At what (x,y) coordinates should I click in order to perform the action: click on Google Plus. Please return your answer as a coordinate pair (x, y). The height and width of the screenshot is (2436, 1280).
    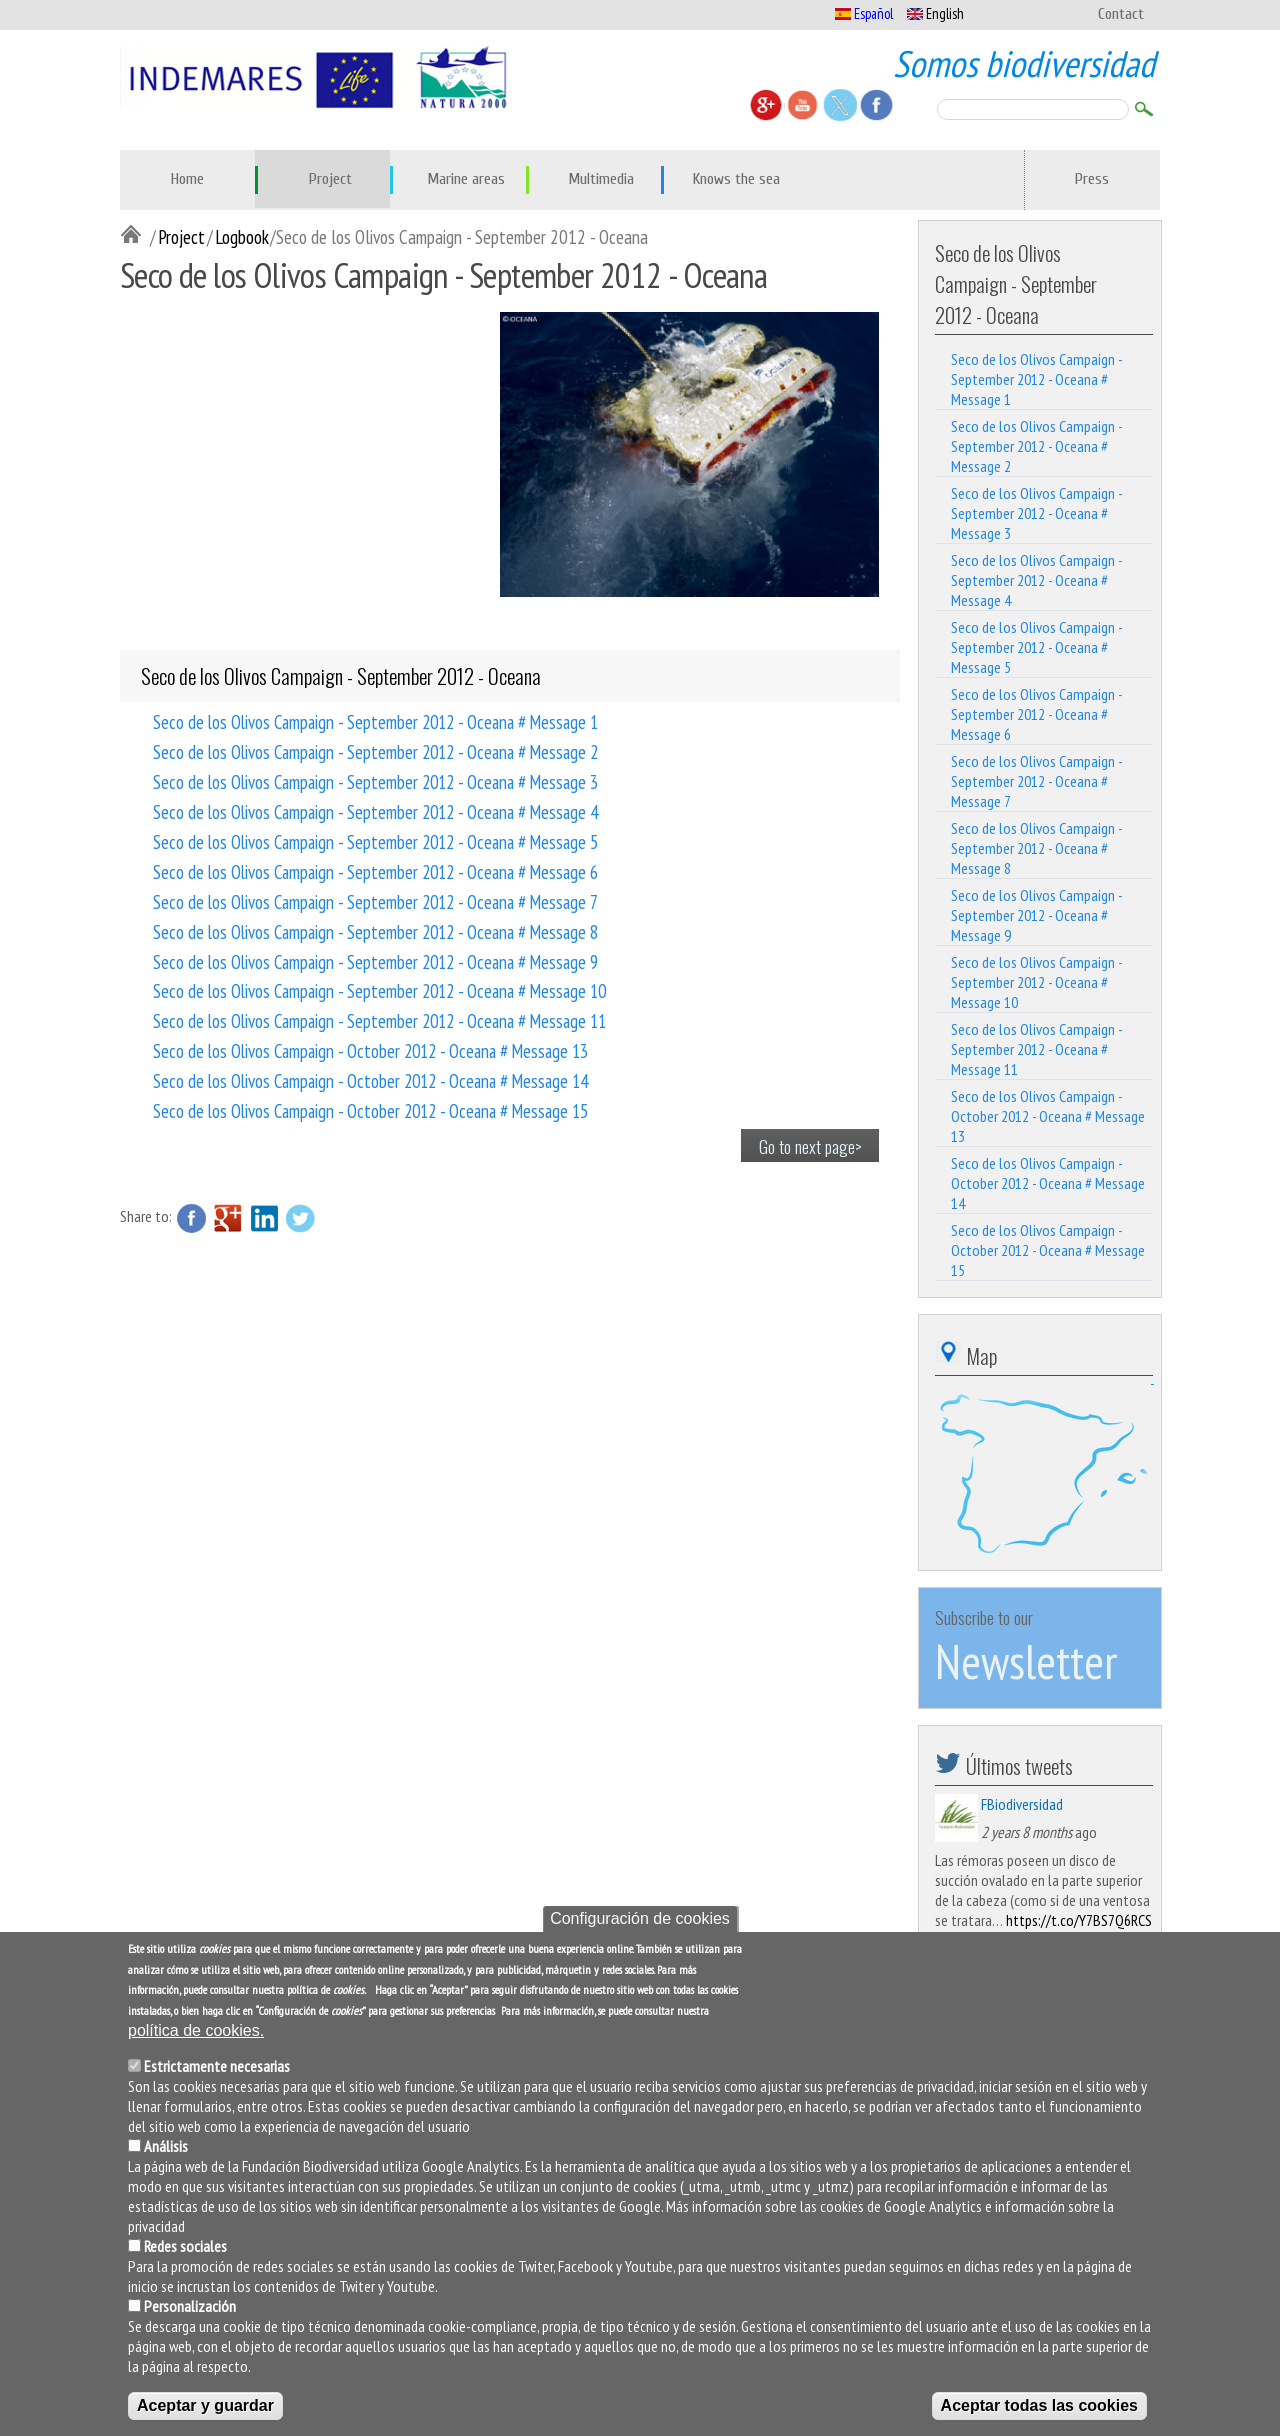
    Looking at the image, I should click on (228, 1218).